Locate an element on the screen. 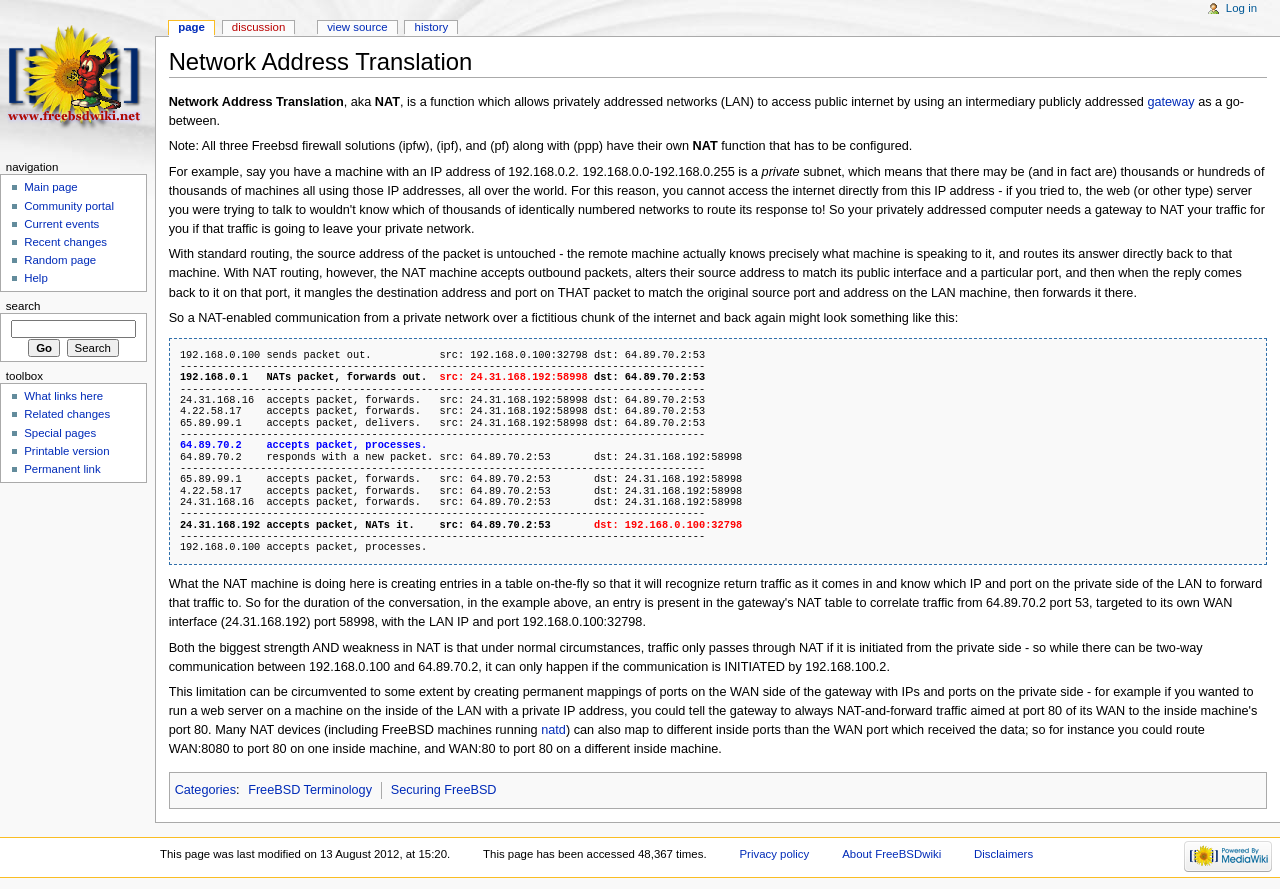 This screenshot has width=1280, height=889. Discussion is located at coordinates (258, 27).